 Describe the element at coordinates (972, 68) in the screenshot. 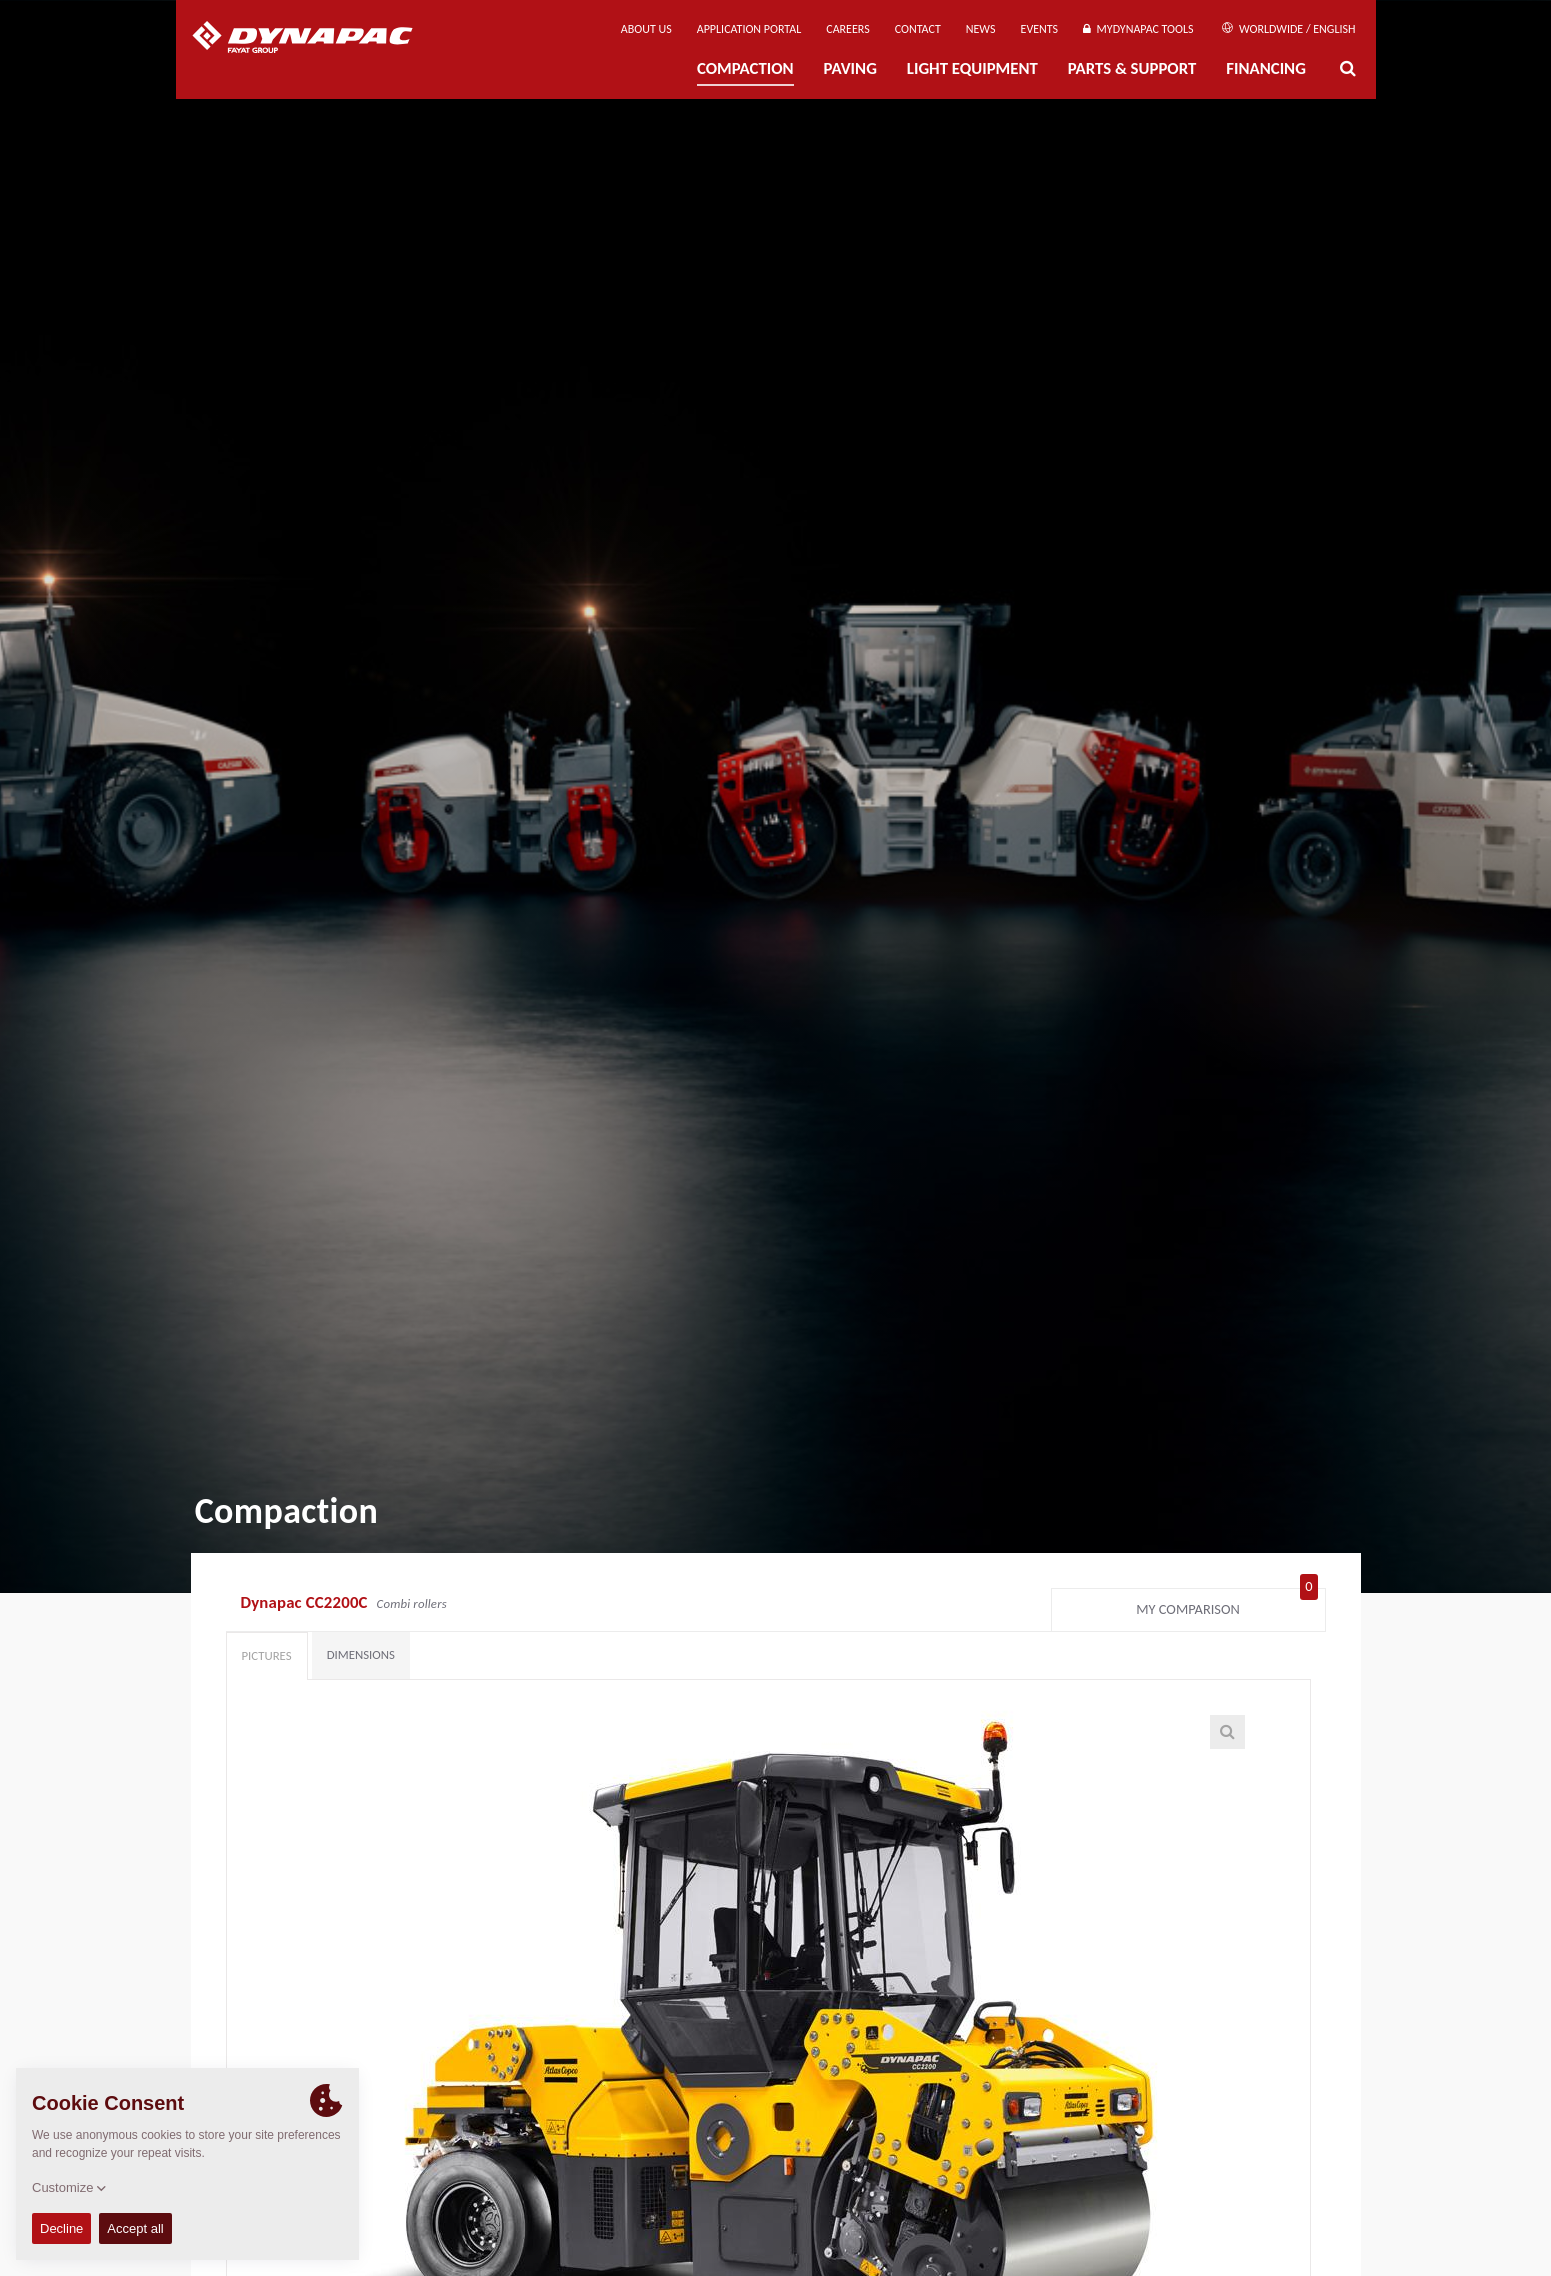

I see `Light Equipment` at that location.